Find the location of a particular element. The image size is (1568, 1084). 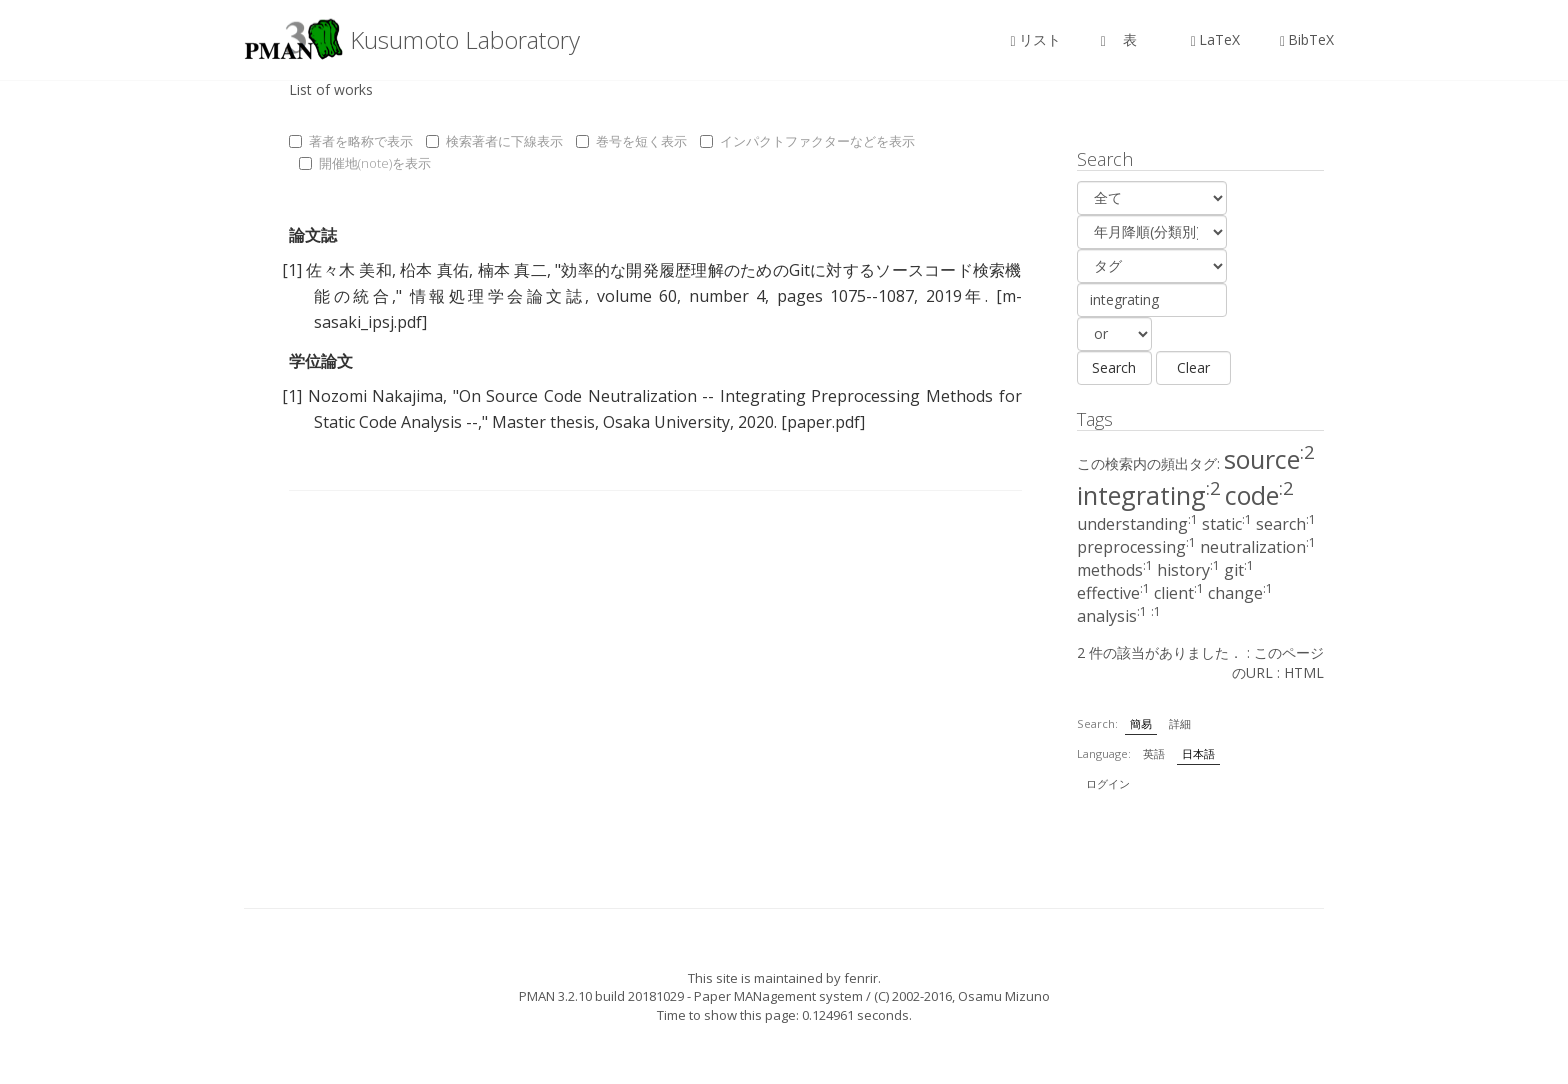

history is located at coordinates (1188, 570).